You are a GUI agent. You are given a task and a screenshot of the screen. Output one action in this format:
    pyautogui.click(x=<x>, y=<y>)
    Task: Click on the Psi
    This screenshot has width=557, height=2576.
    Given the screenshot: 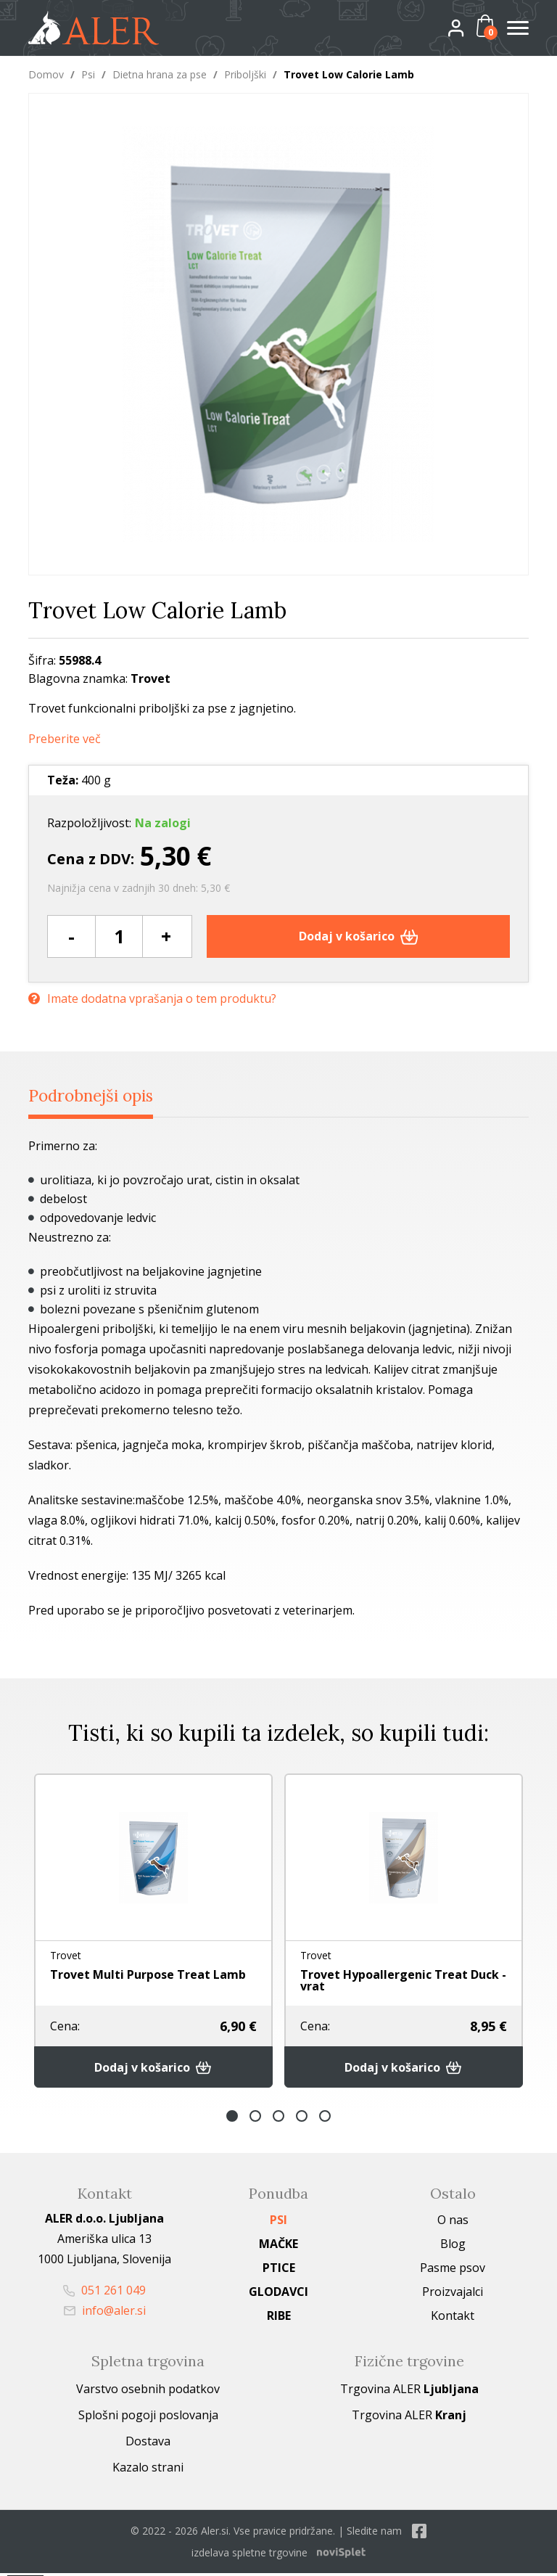 What is the action you would take?
    pyautogui.click(x=88, y=74)
    